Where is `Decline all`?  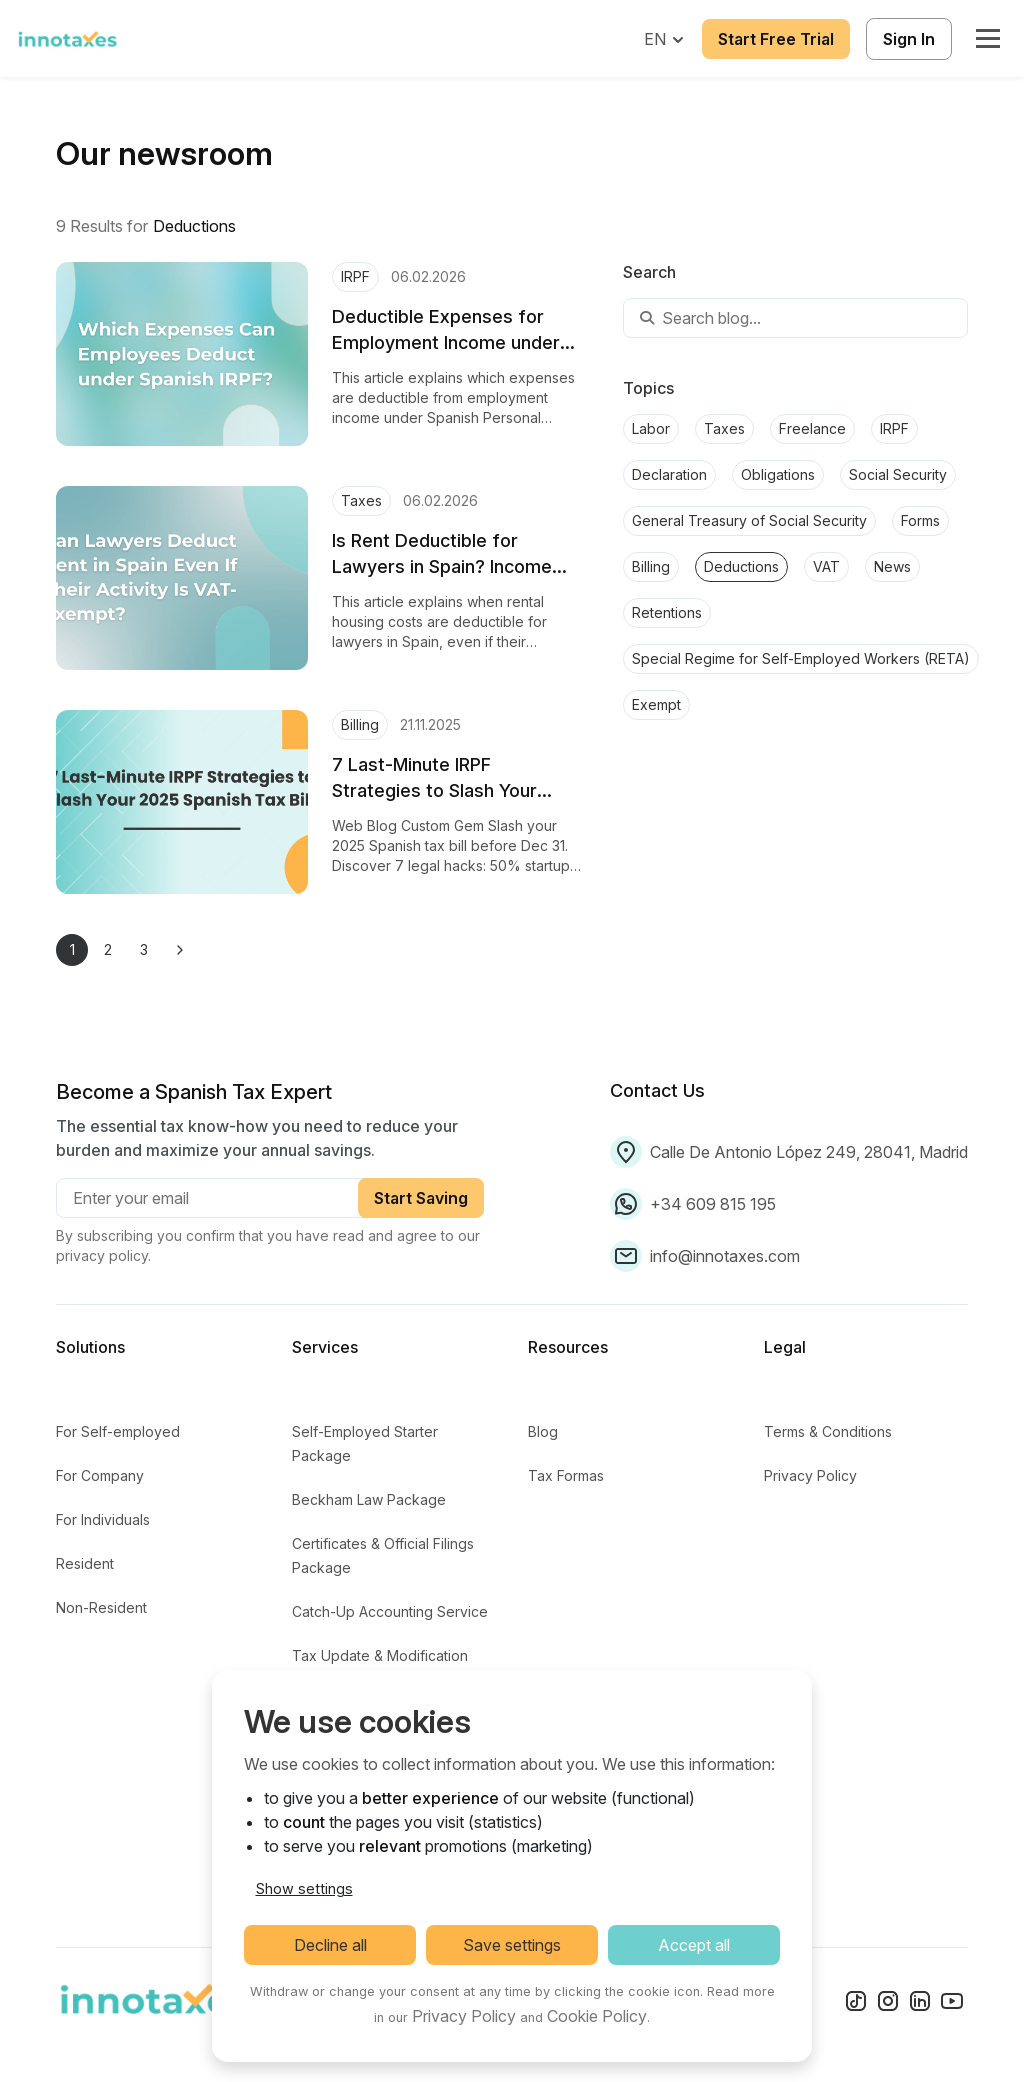 Decline all is located at coordinates (330, 1945).